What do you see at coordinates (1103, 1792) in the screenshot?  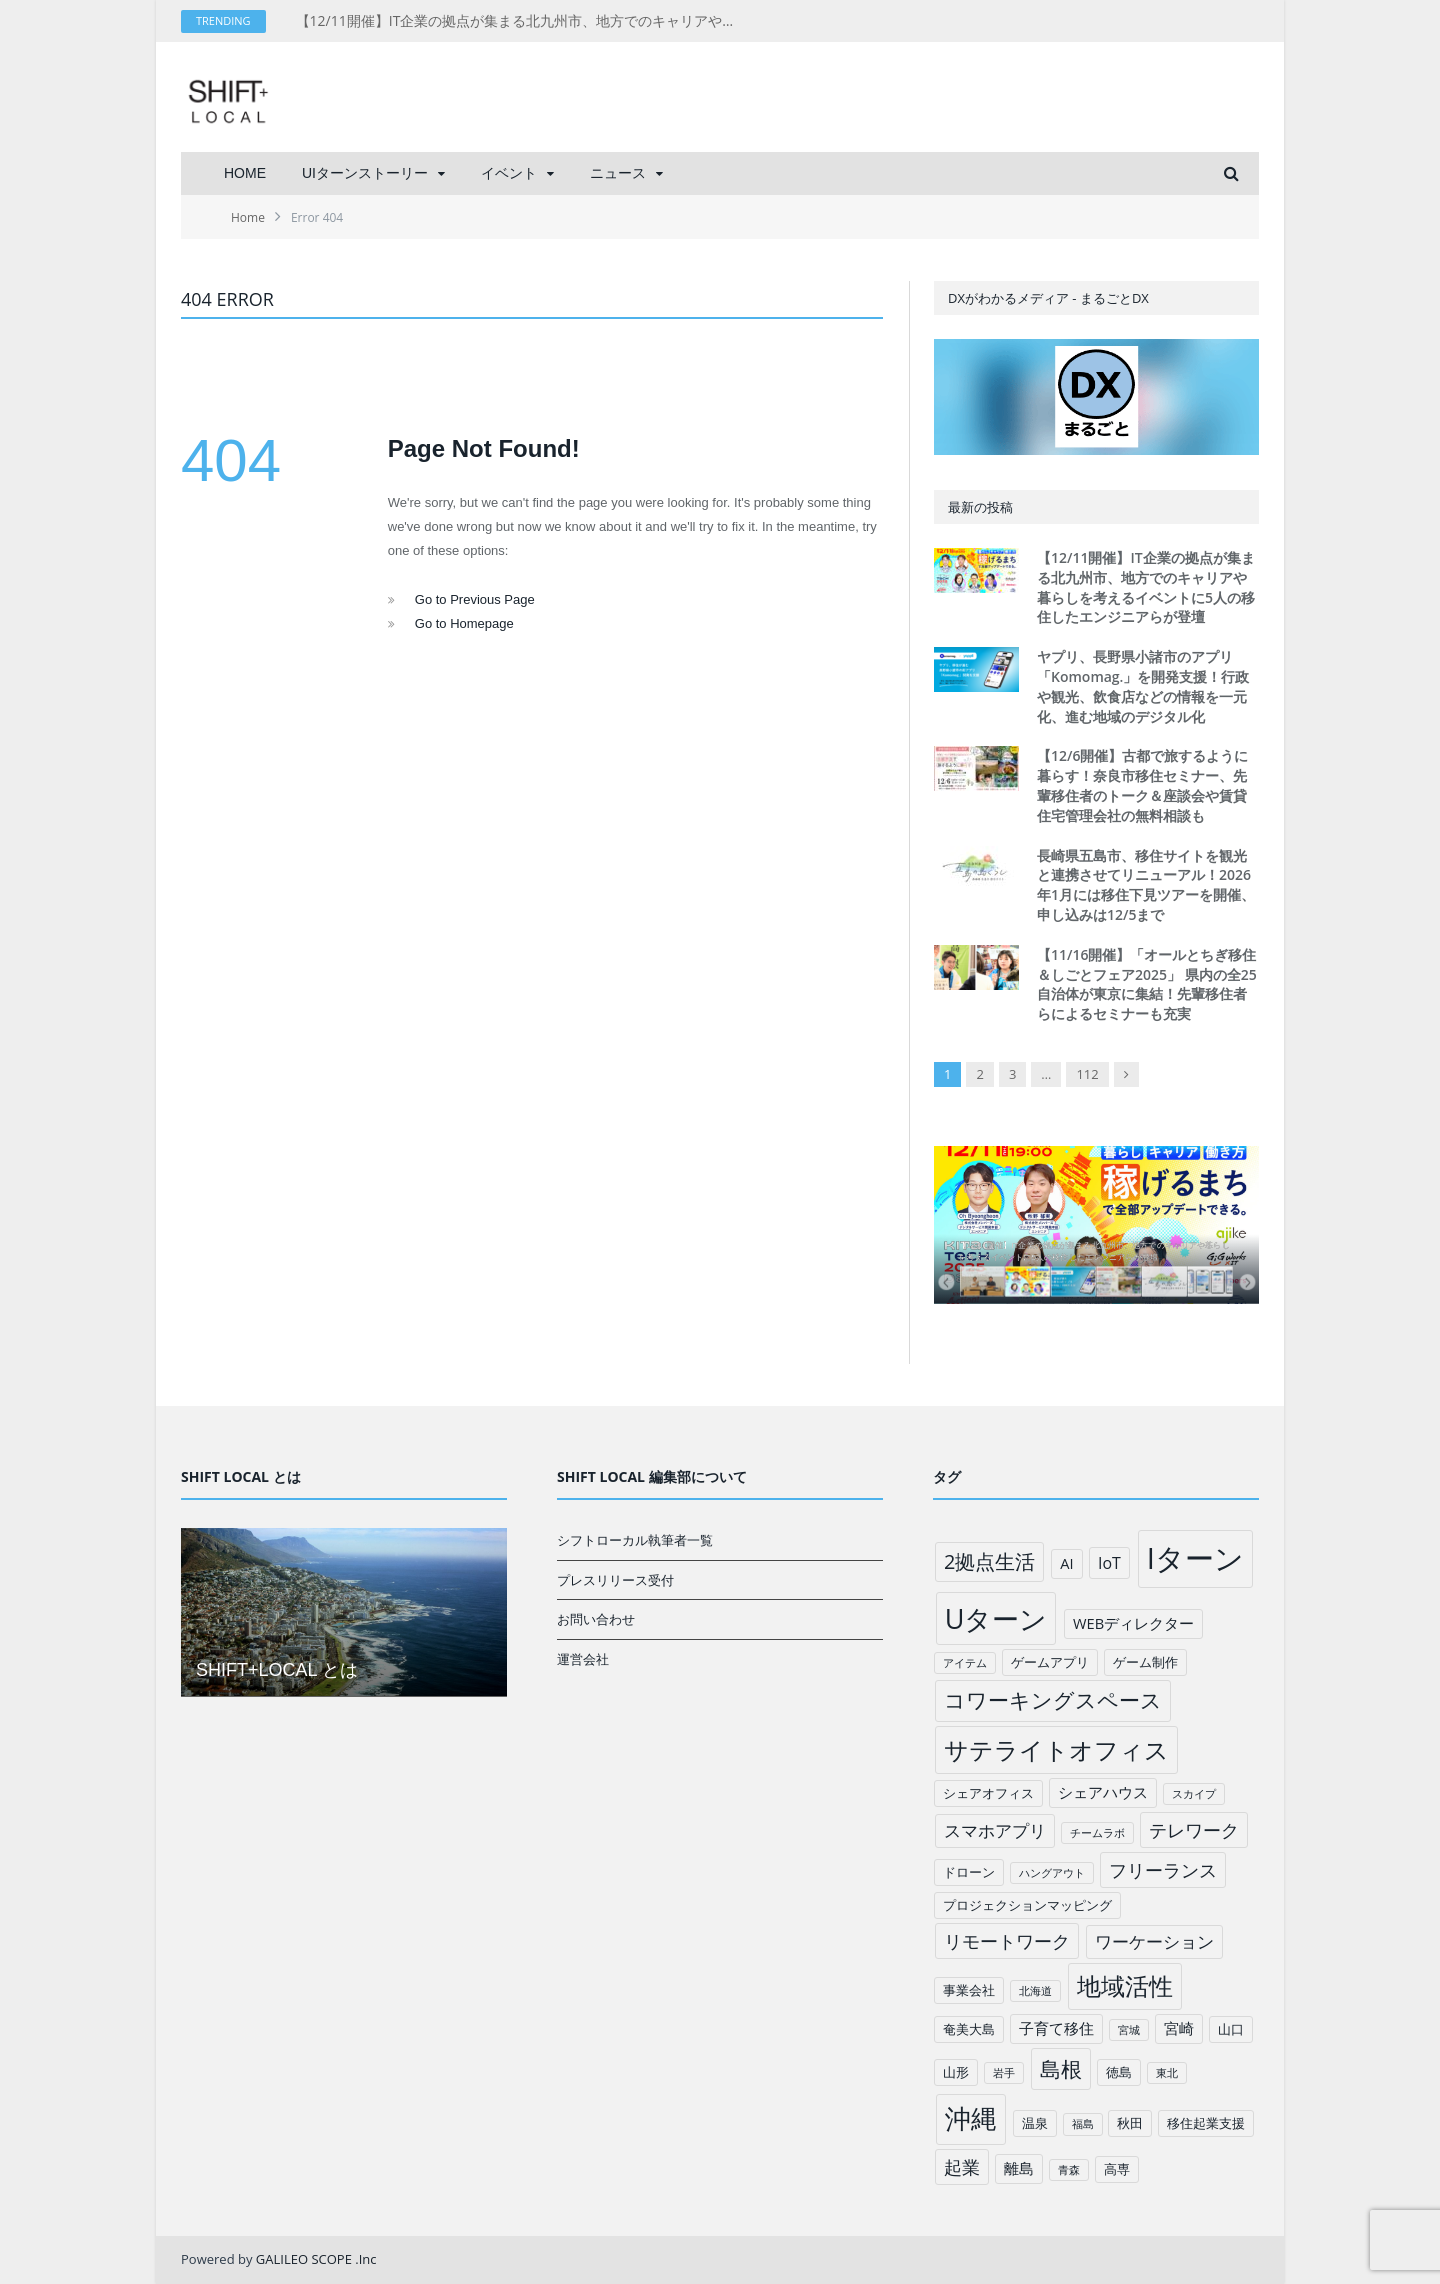 I see `シェアハウス [シェアハウス (3個の項目)]` at bounding box center [1103, 1792].